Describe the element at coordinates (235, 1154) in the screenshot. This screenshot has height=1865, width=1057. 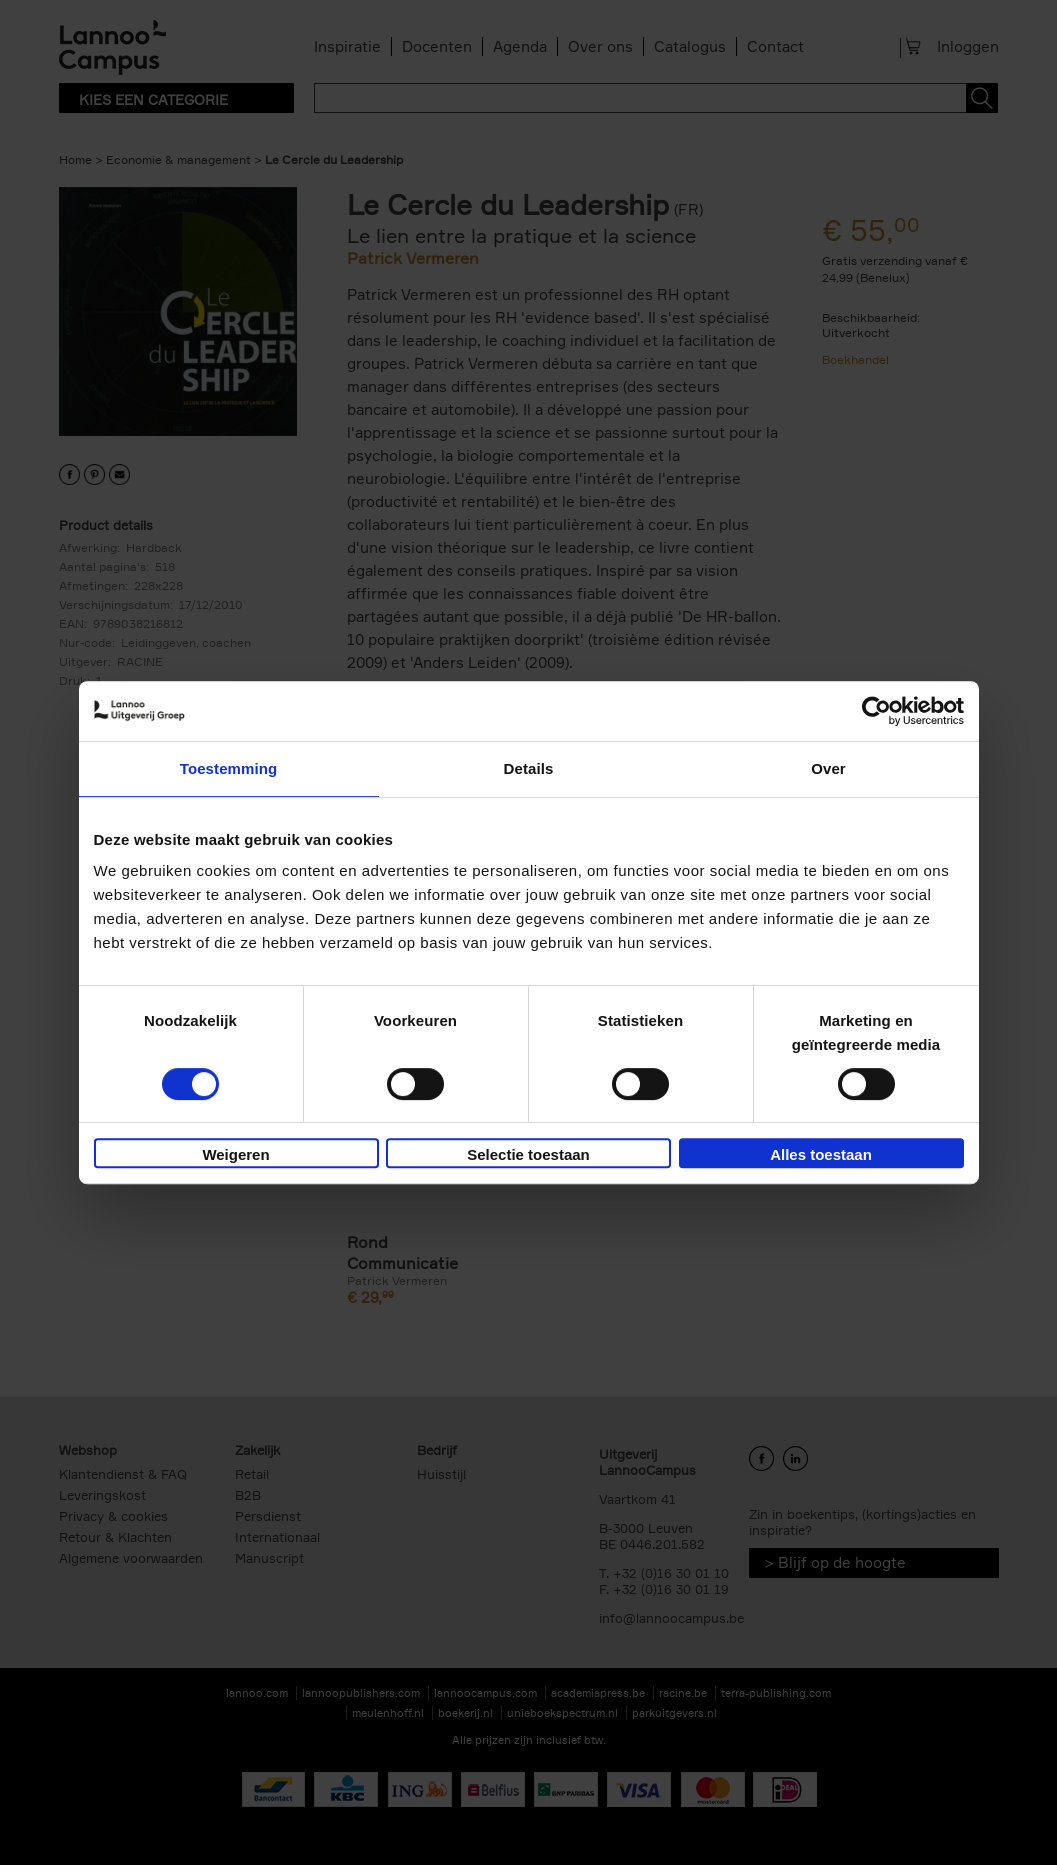
I see `Weigeren` at that location.